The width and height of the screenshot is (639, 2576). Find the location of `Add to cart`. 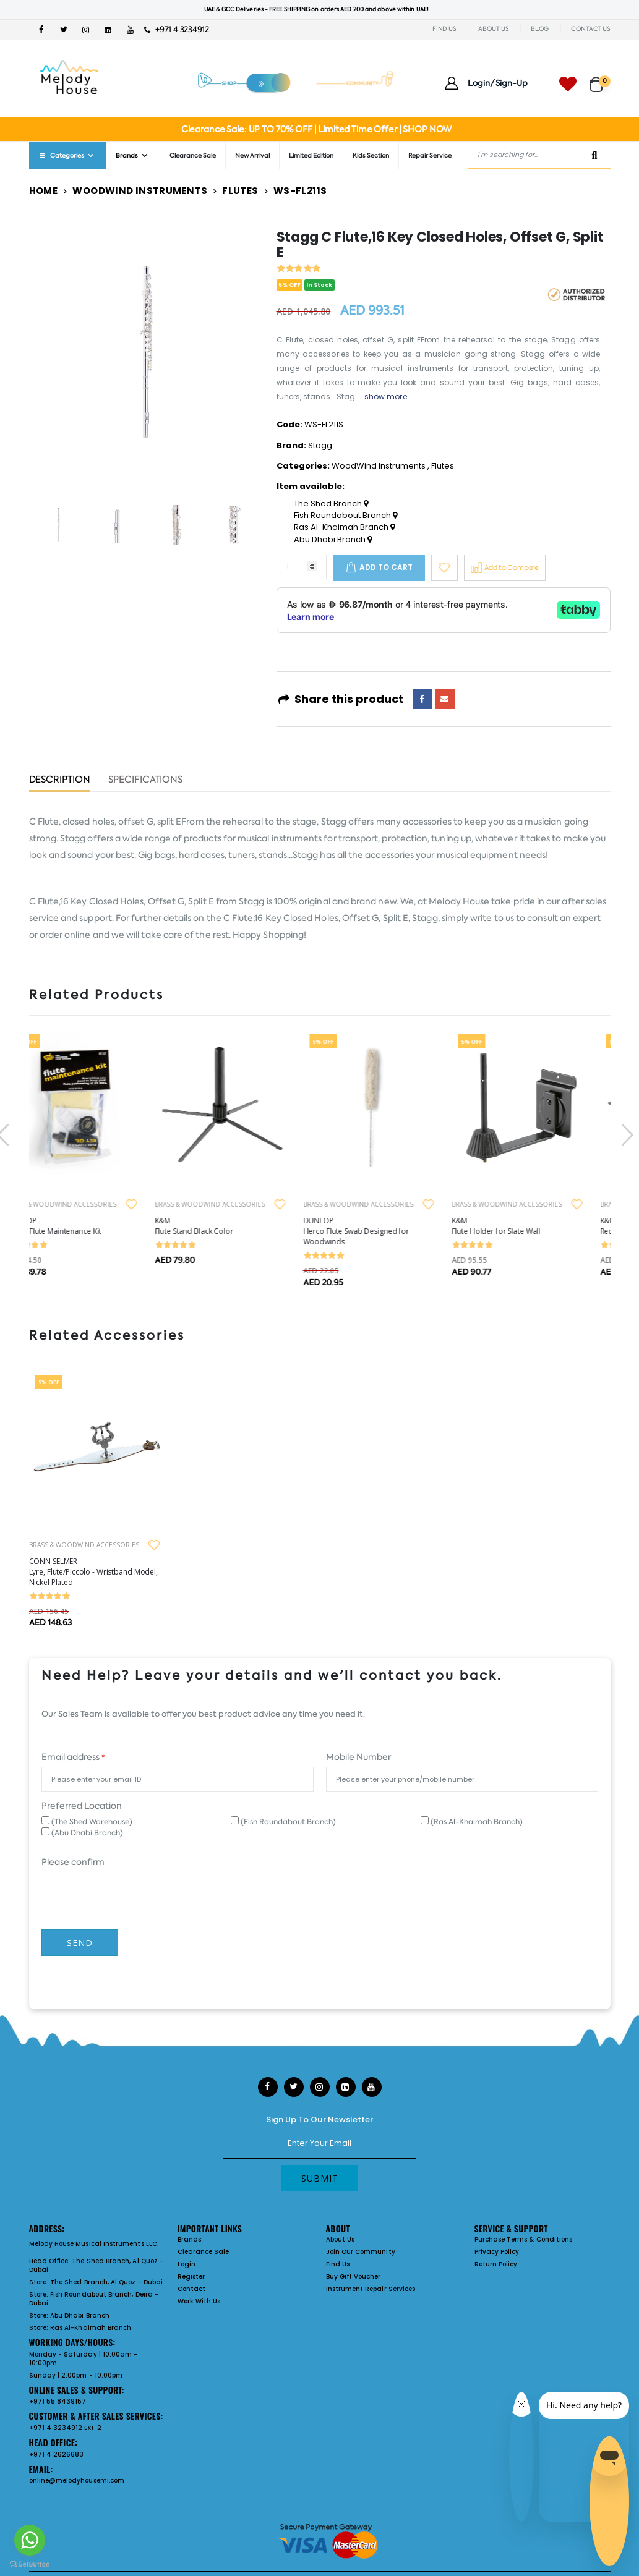

Add to cart is located at coordinates (386, 567).